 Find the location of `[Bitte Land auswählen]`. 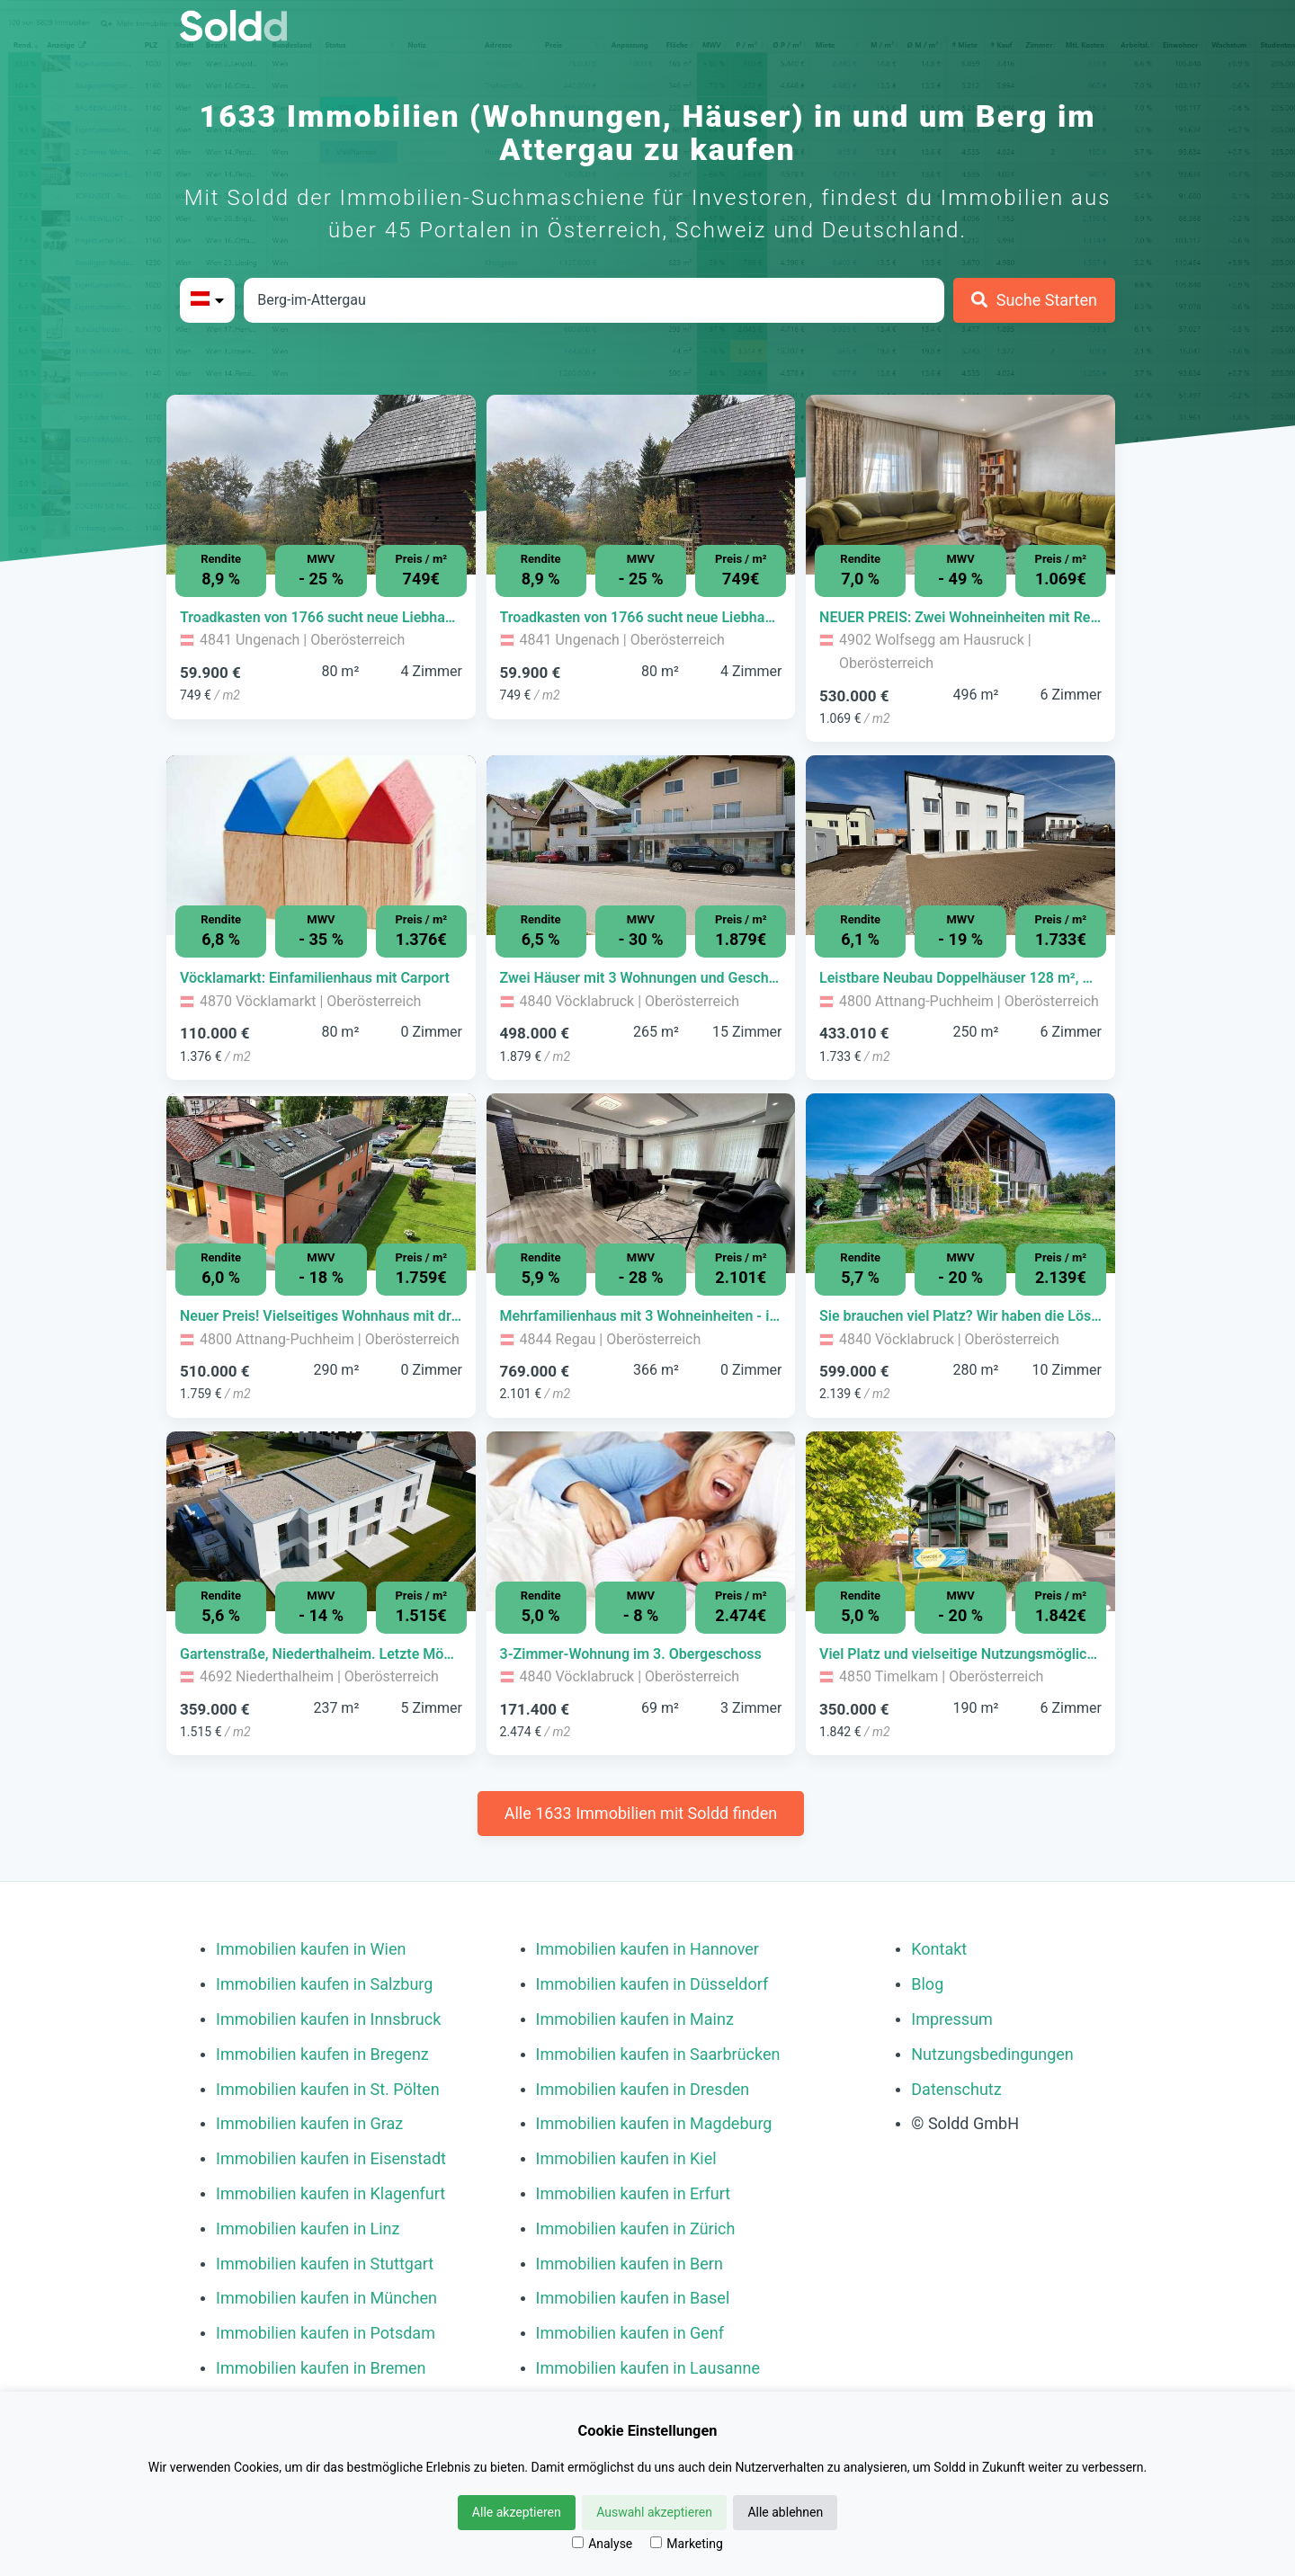

[Bitte Land auswählen] is located at coordinates (207, 300).